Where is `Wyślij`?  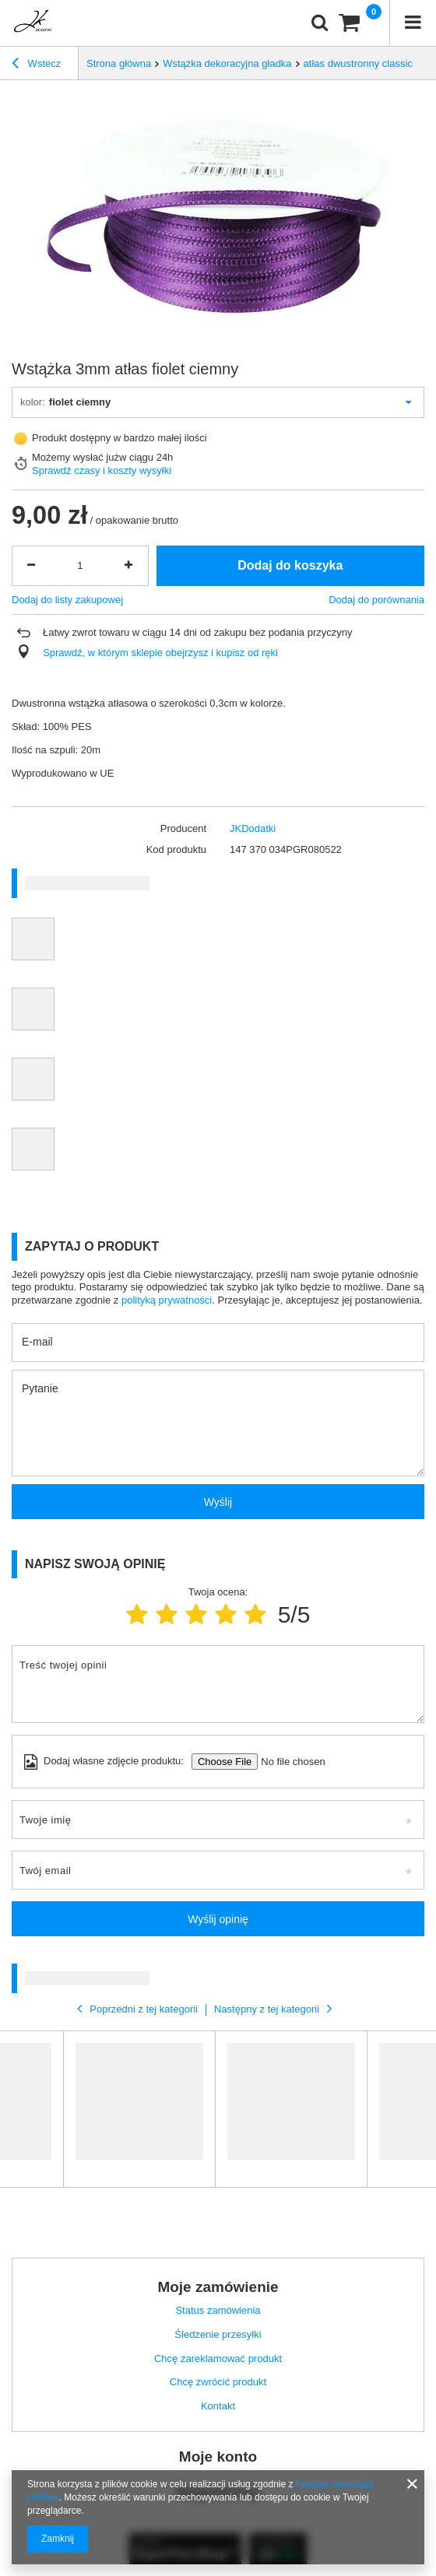
Wyślij is located at coordinates (218, 1502).